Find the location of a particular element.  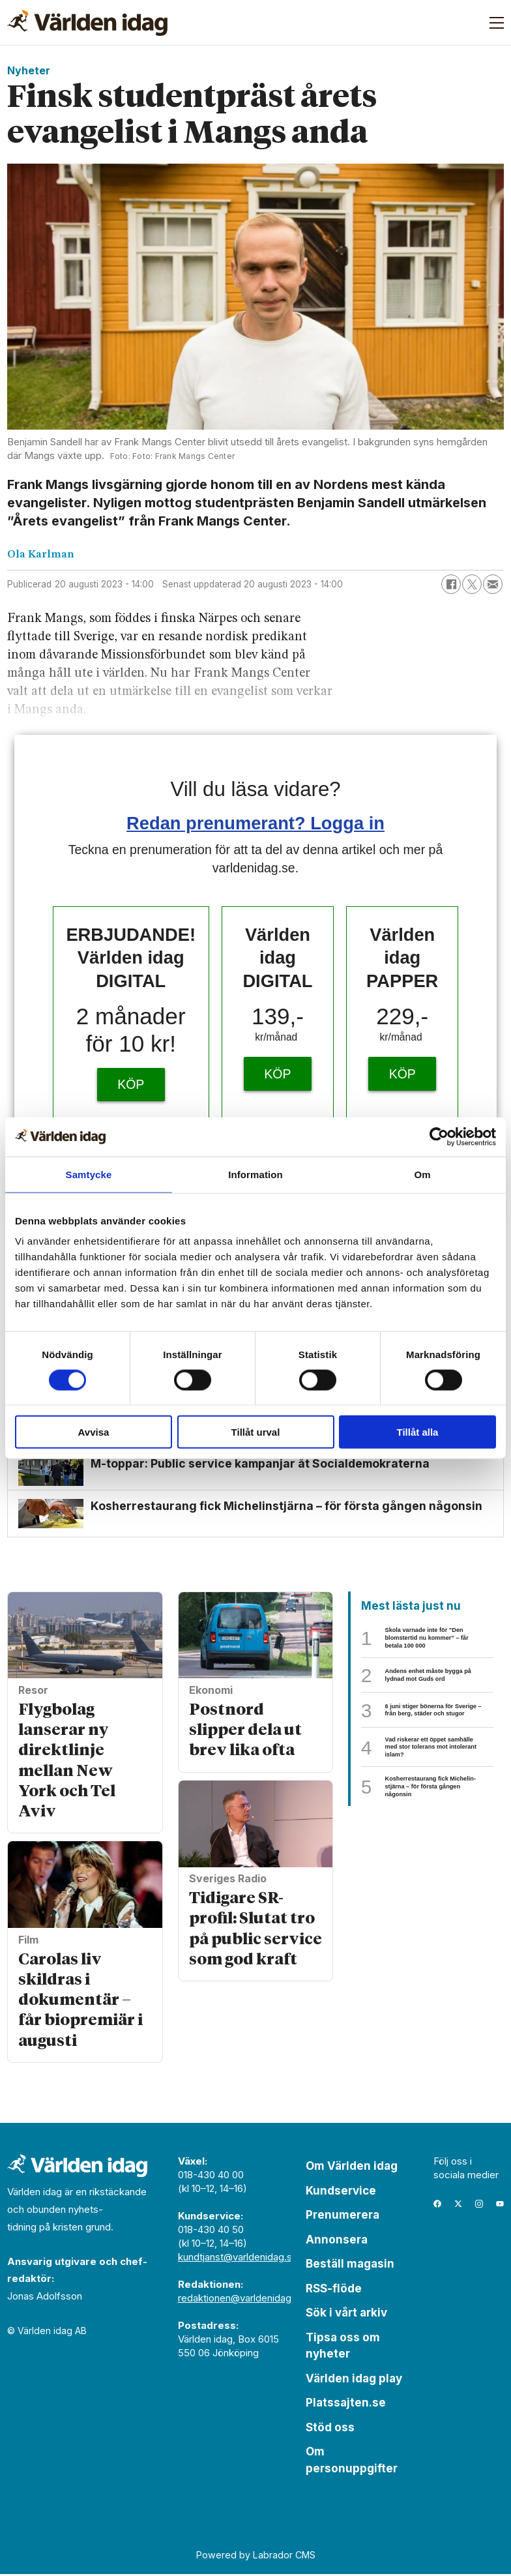

Stöd oss is located at coordinates (330, 2429).